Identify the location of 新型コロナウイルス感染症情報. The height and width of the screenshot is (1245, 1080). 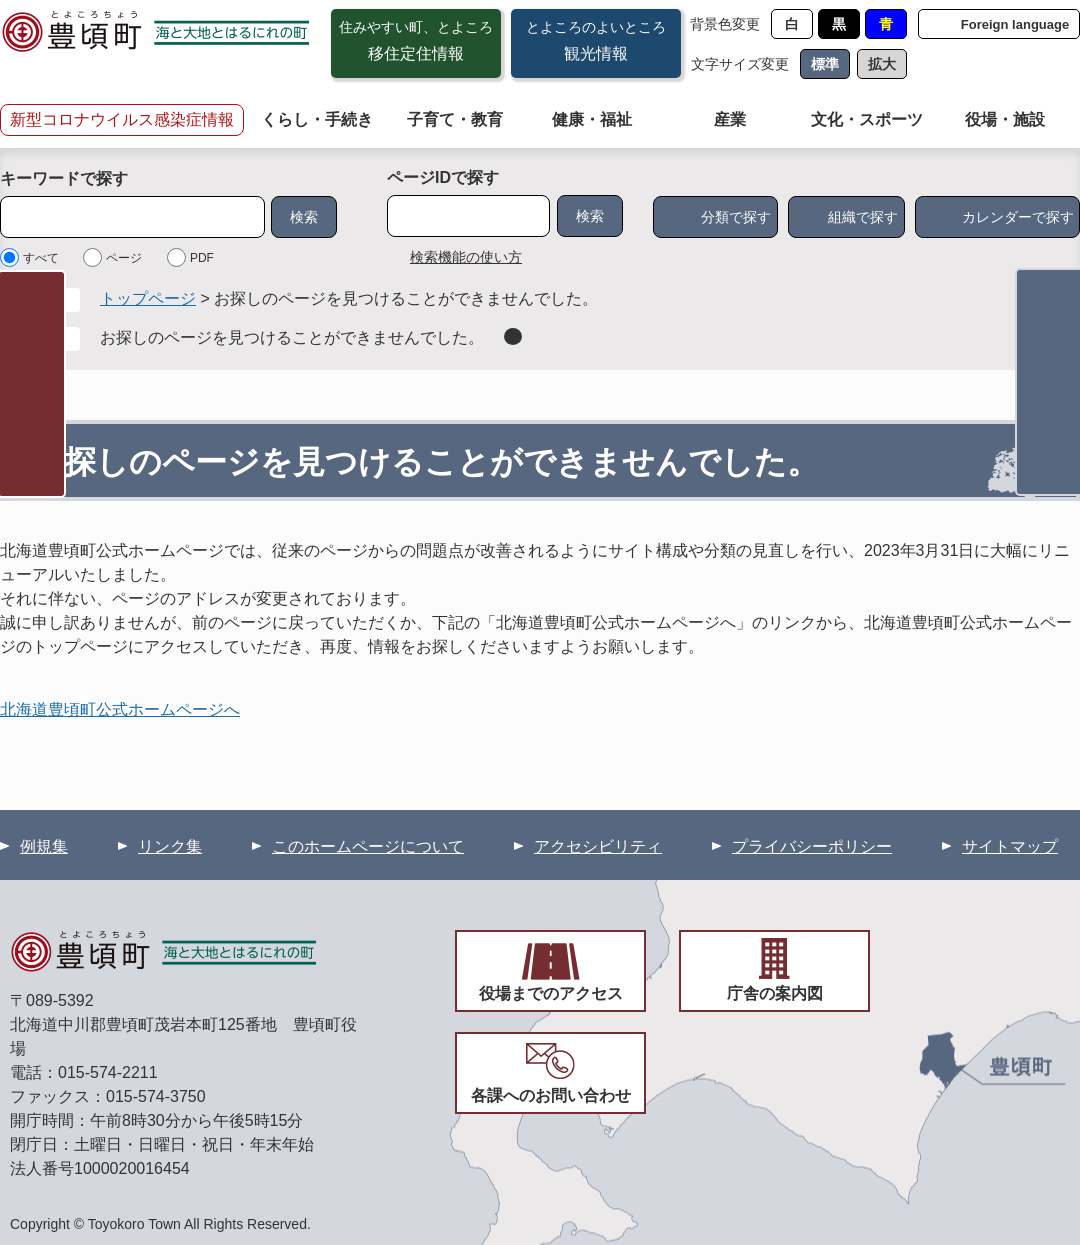
(122, 119).